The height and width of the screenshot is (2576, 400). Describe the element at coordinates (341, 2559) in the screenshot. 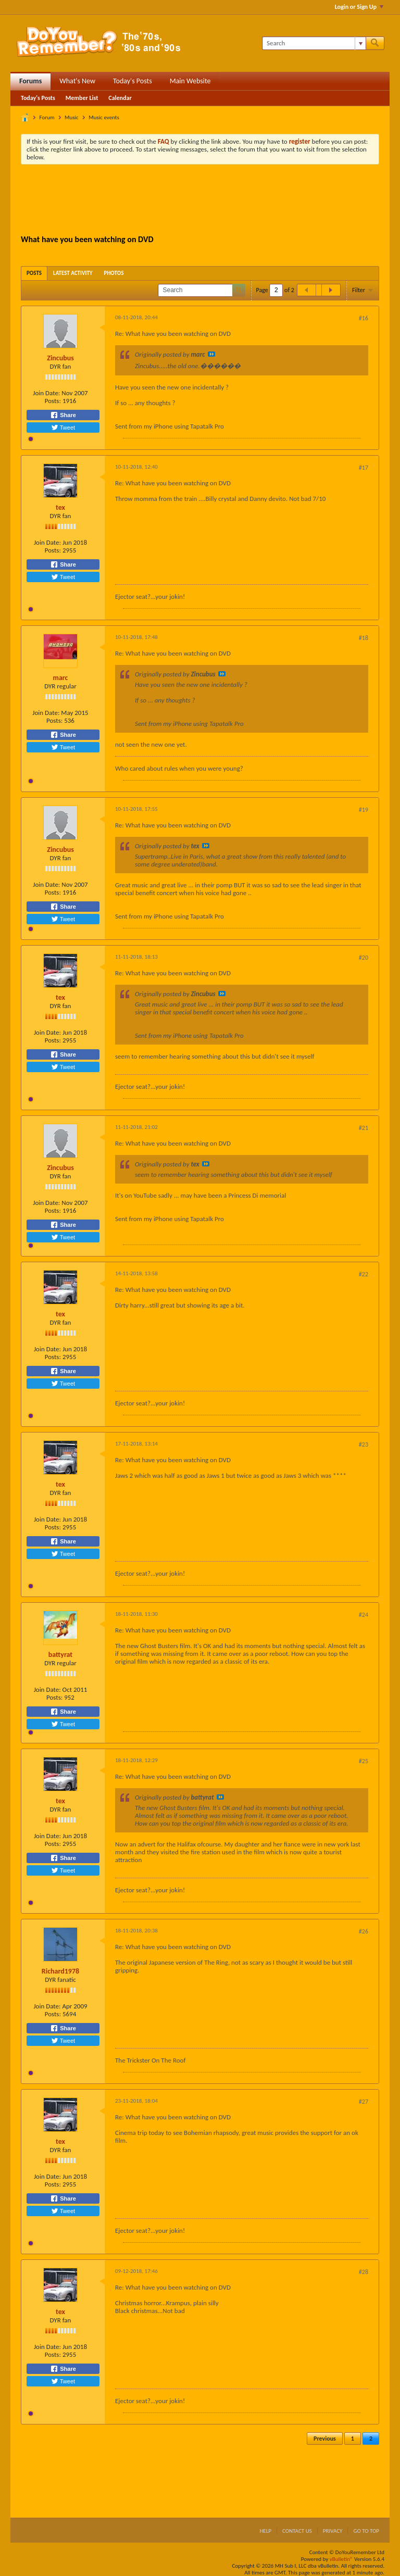

I see `vBulletin®` at that location.